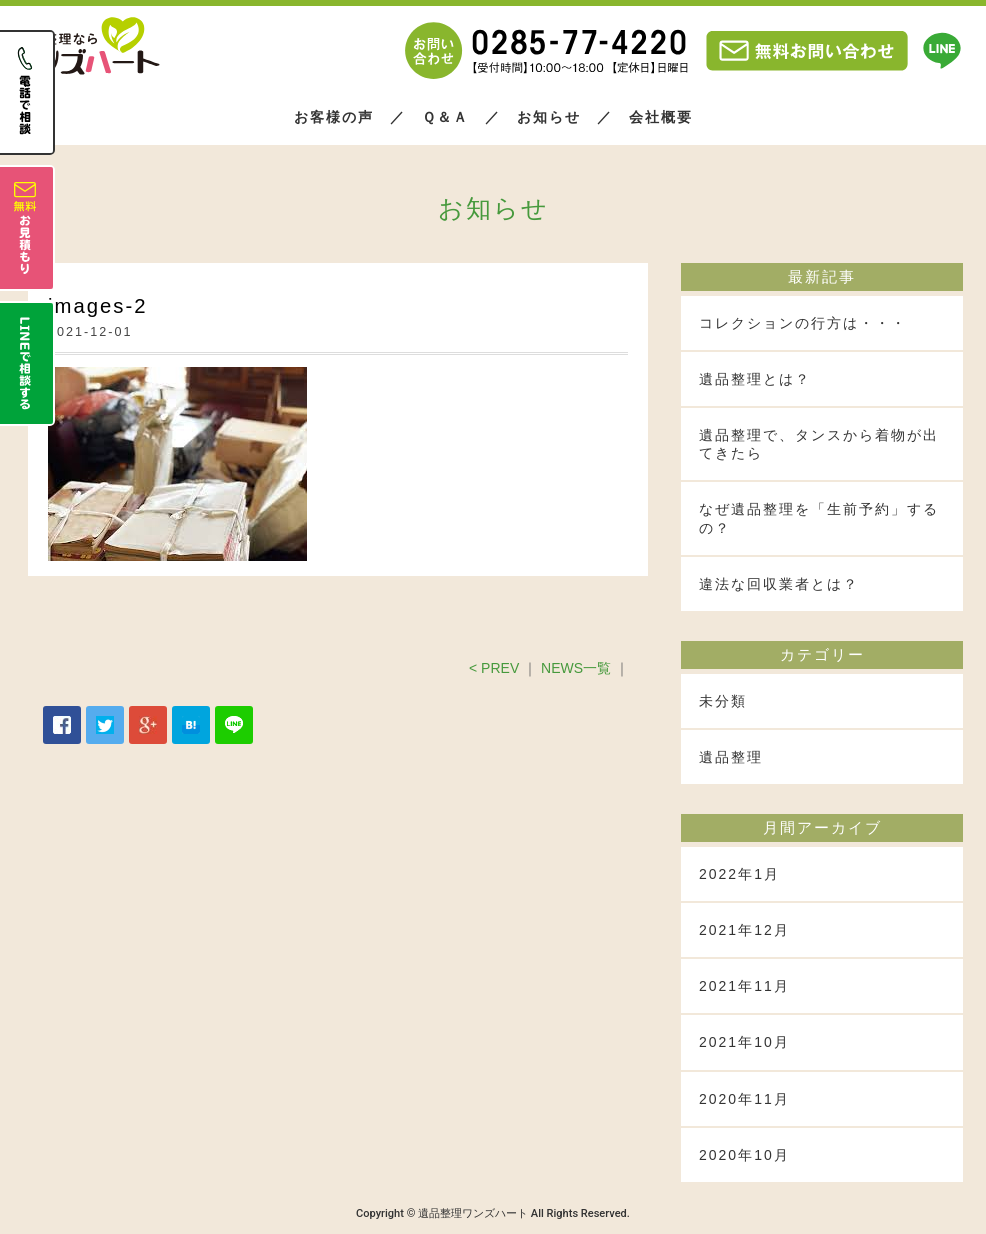 This screenshot has height=1234, width=986. What do you see at coordinates (755, 379) in the screenshot?
I see `遺品整理とは？` at bounding box center [755, 379].